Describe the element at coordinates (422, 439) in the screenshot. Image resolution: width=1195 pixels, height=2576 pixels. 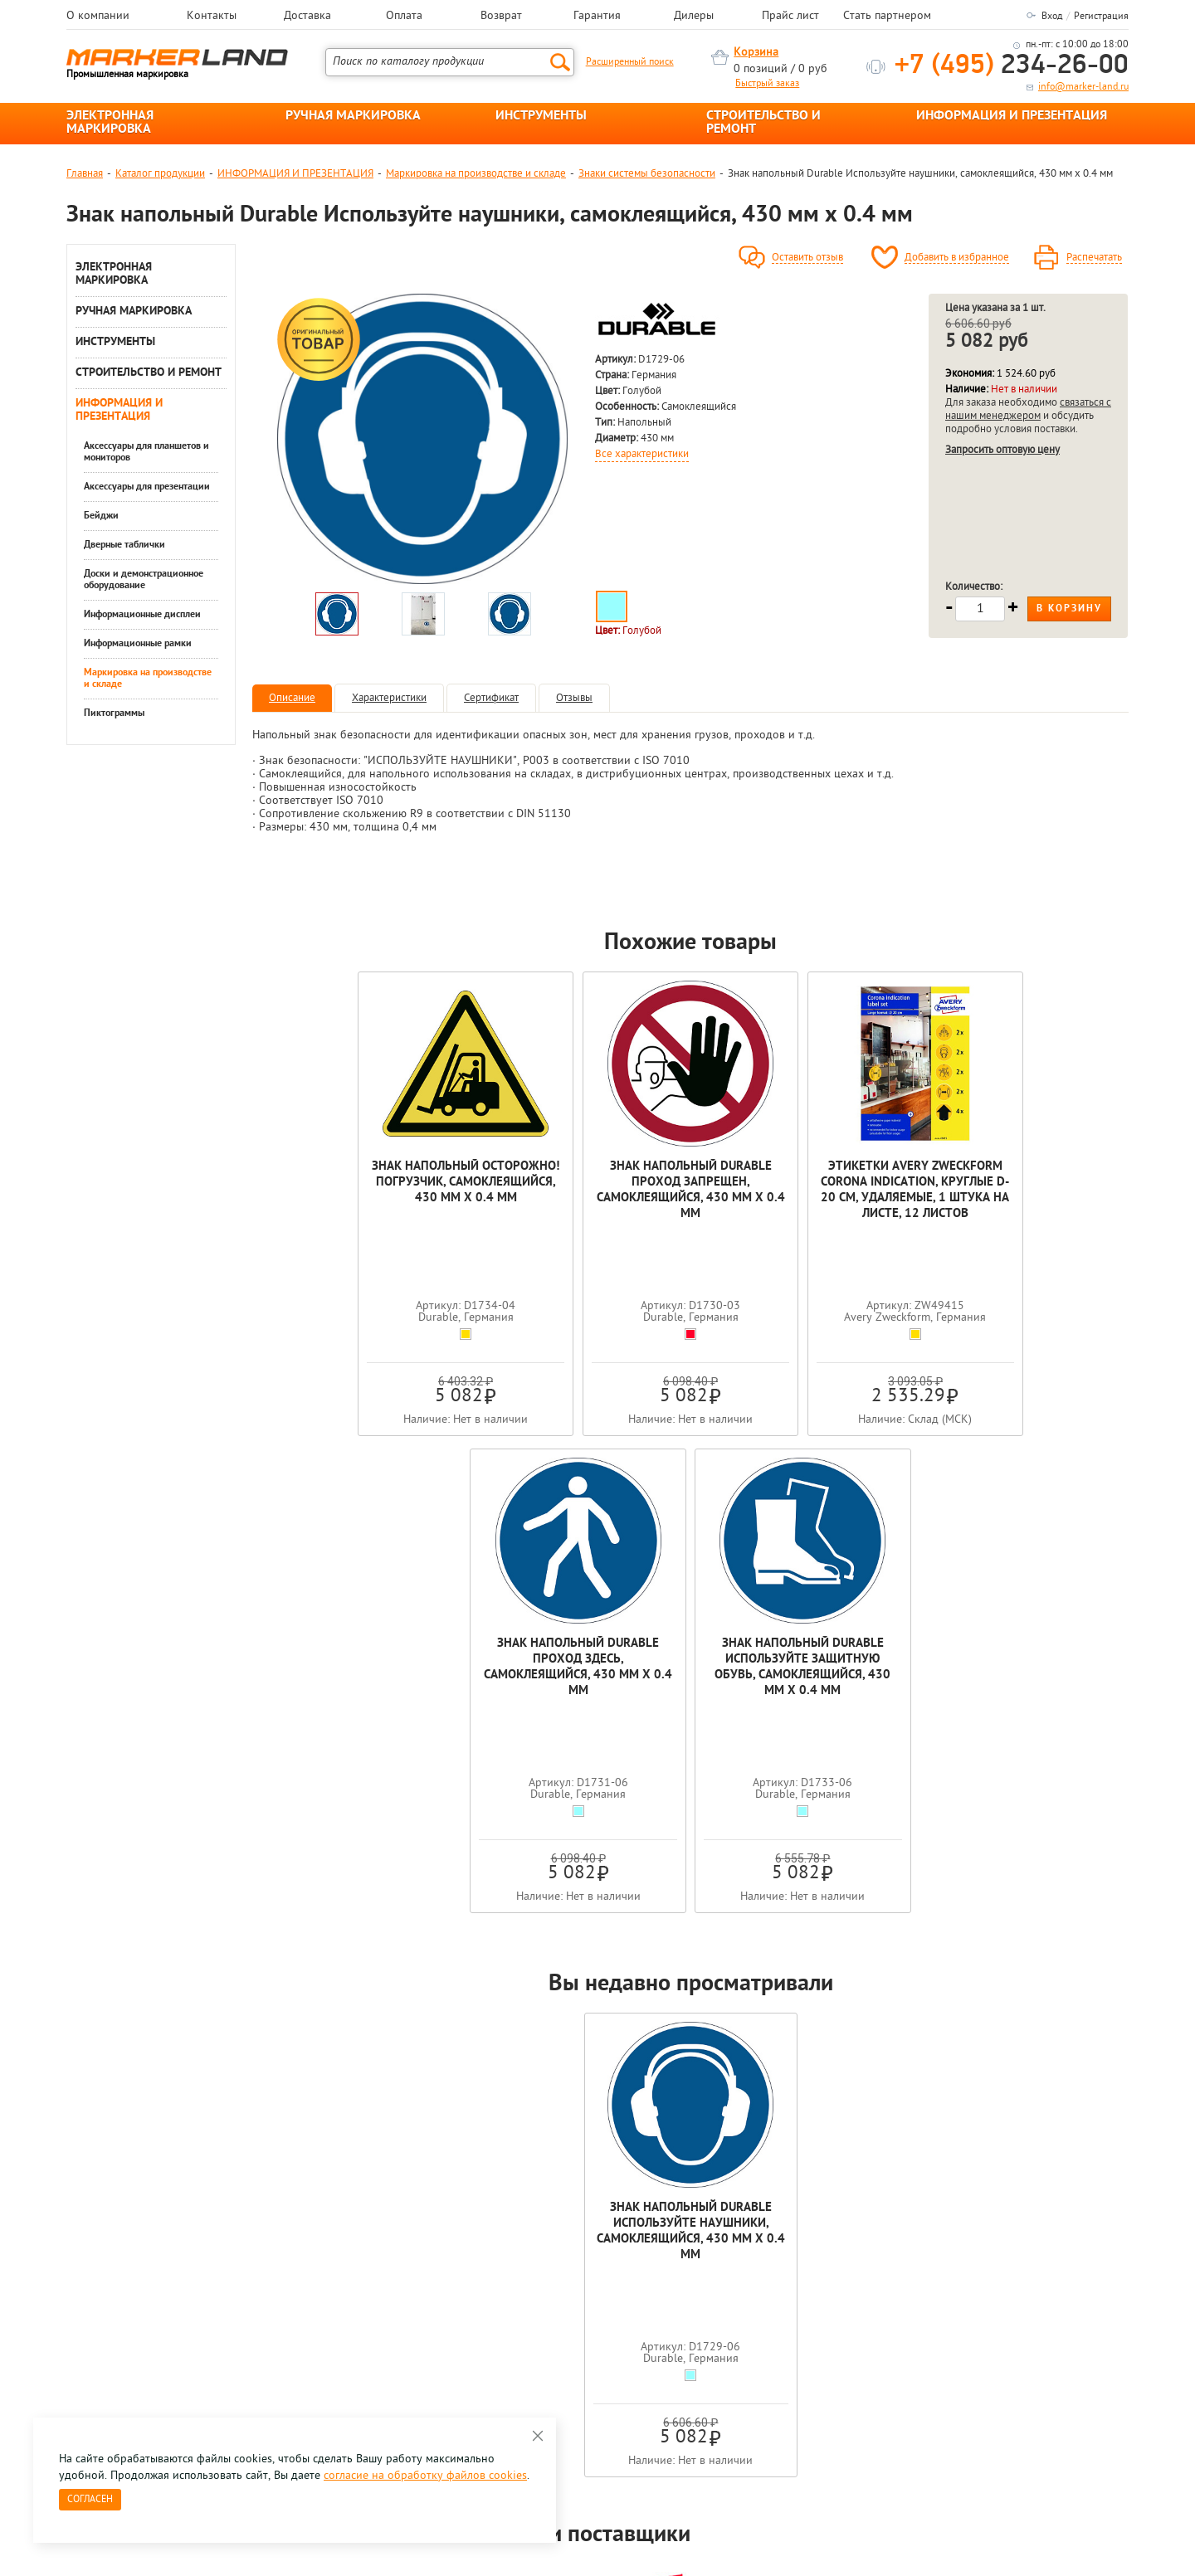
I see `[option]` at that location.